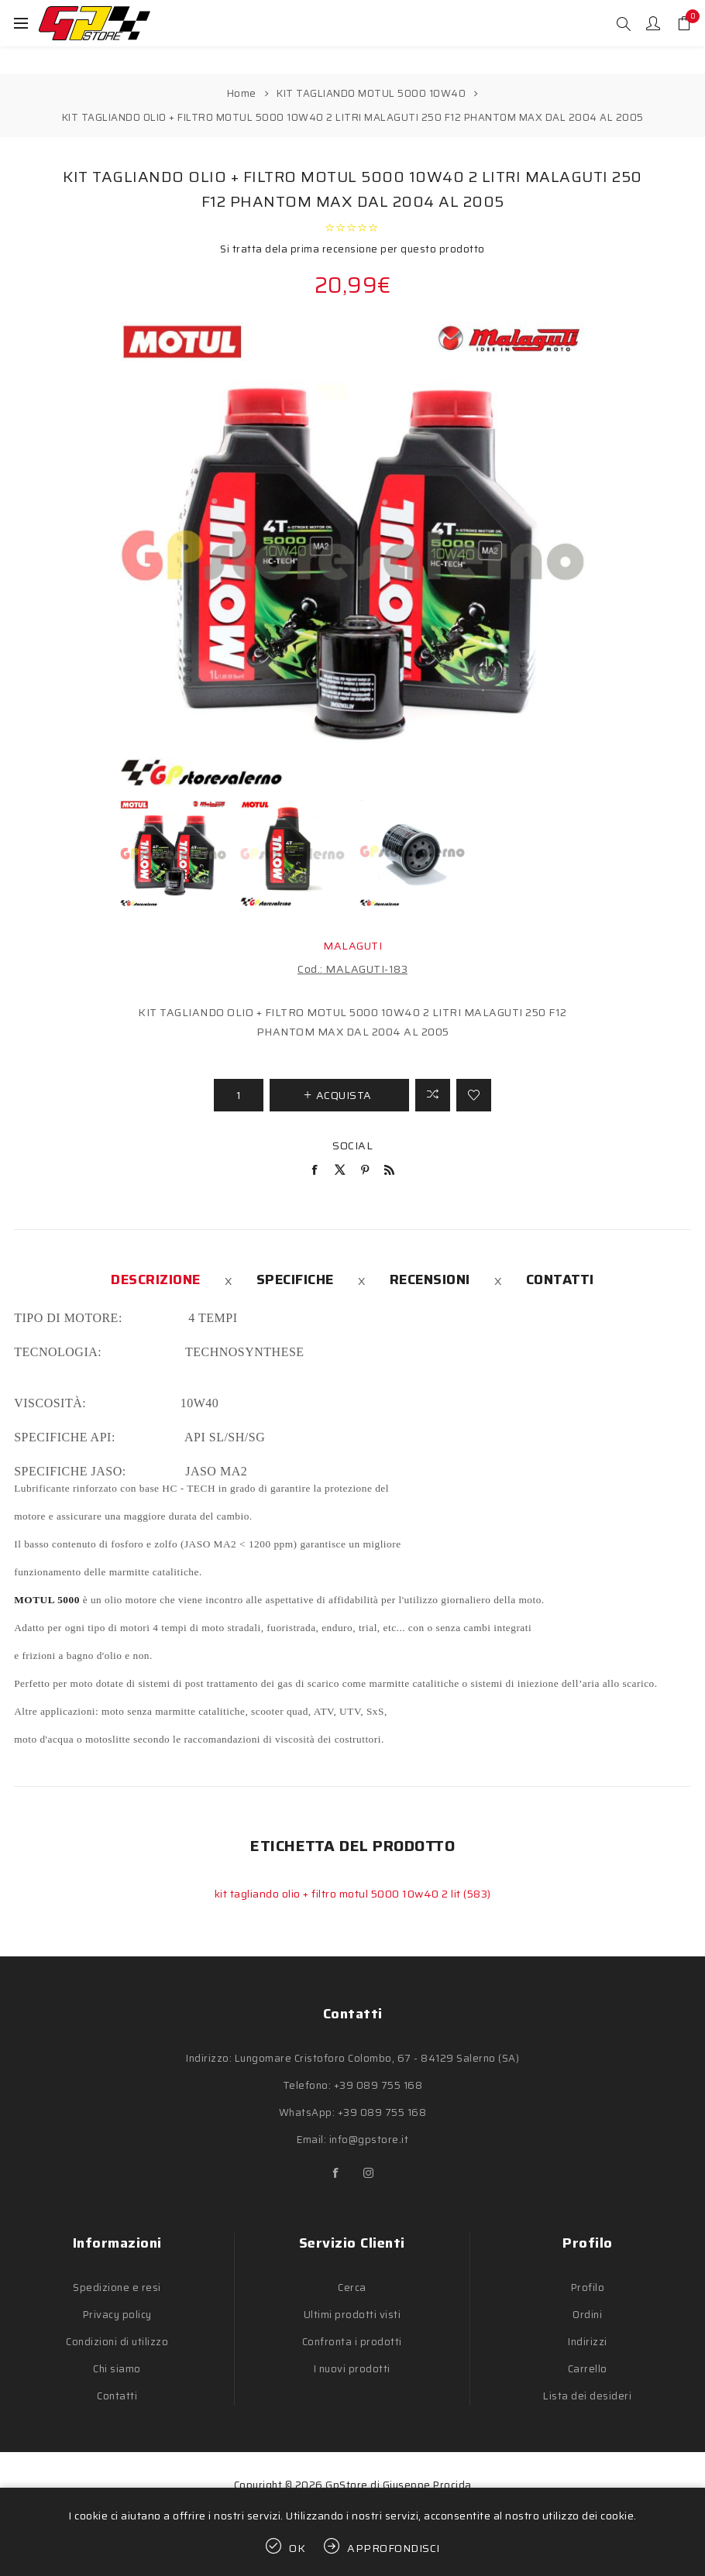 The height and width of the screenshot is (2576, 705). I want to click on Profilo, so click(588, 2287).